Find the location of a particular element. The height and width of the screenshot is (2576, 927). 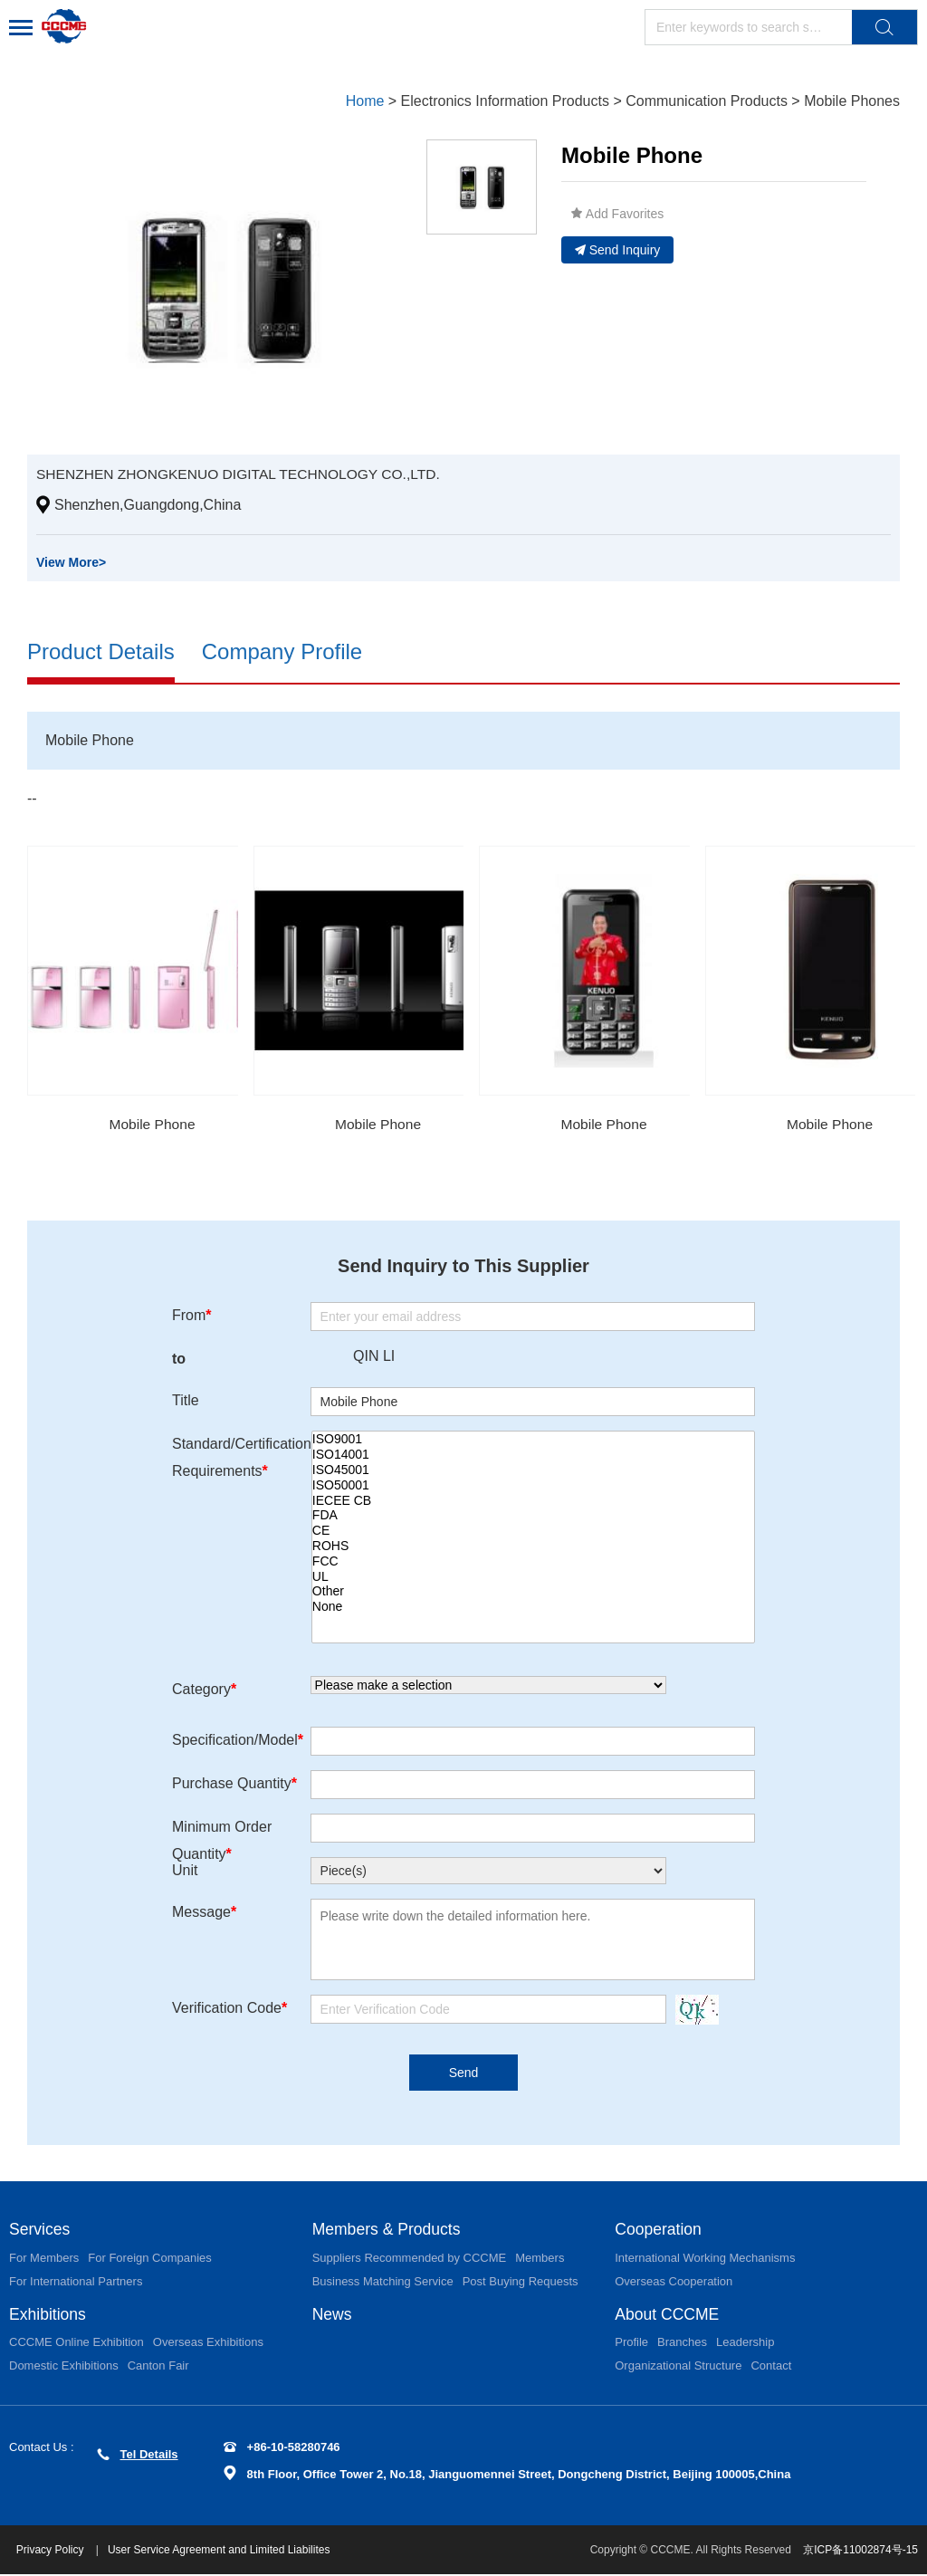

Canton Fair is located at coordinates (158, 2367).